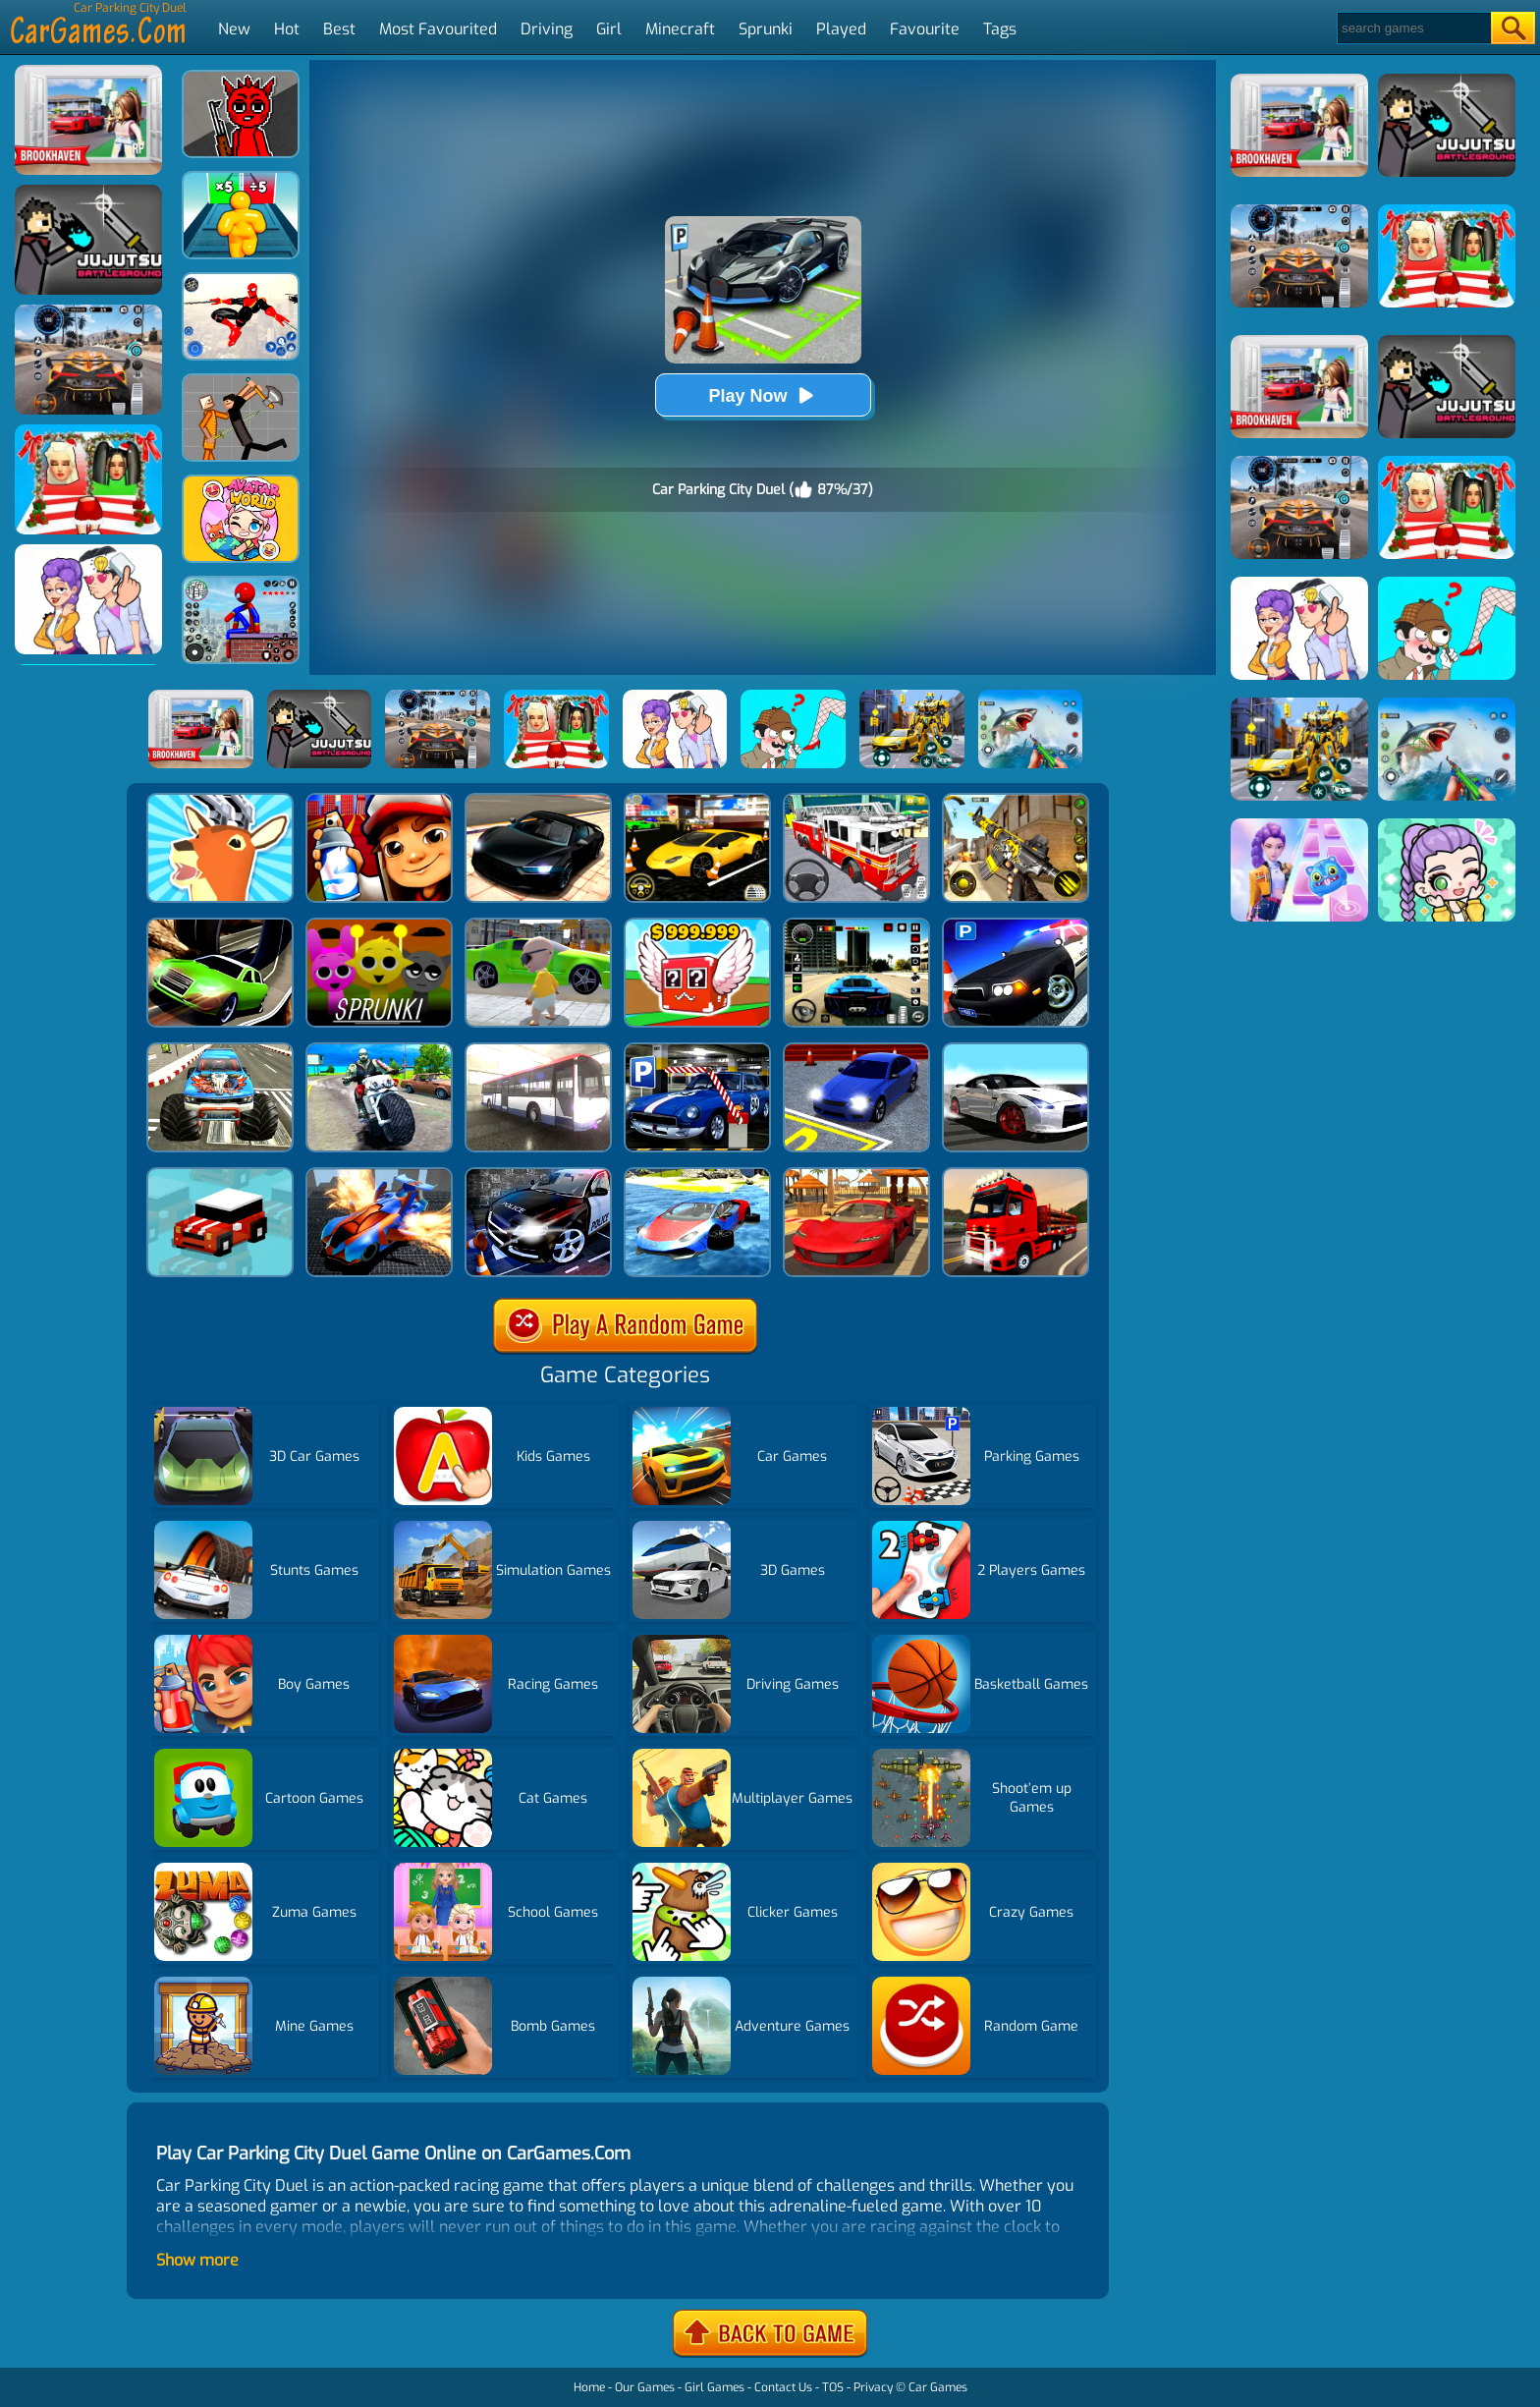 This screenshot has height=2407, width=1540. I want to click on Best, so click(339, 29).